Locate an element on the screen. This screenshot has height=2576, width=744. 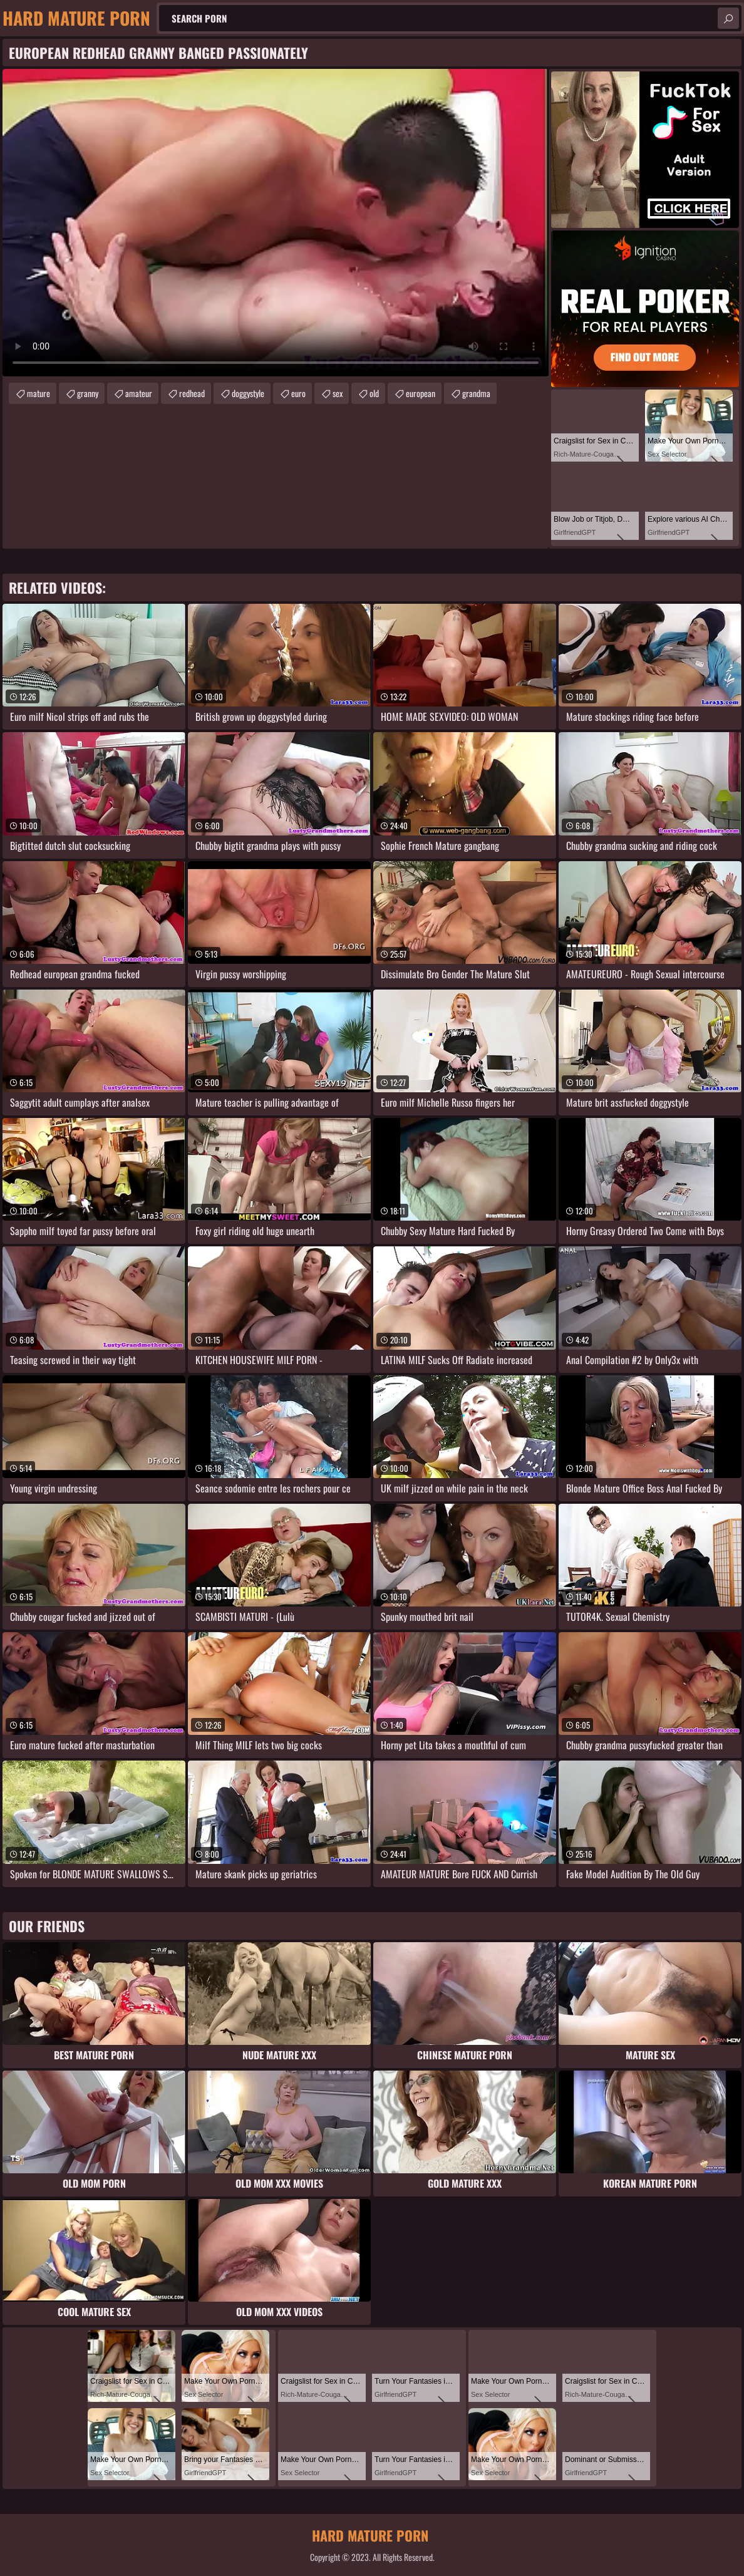
Your browser does not support the video tag. . is located at coordinates (276, 222).